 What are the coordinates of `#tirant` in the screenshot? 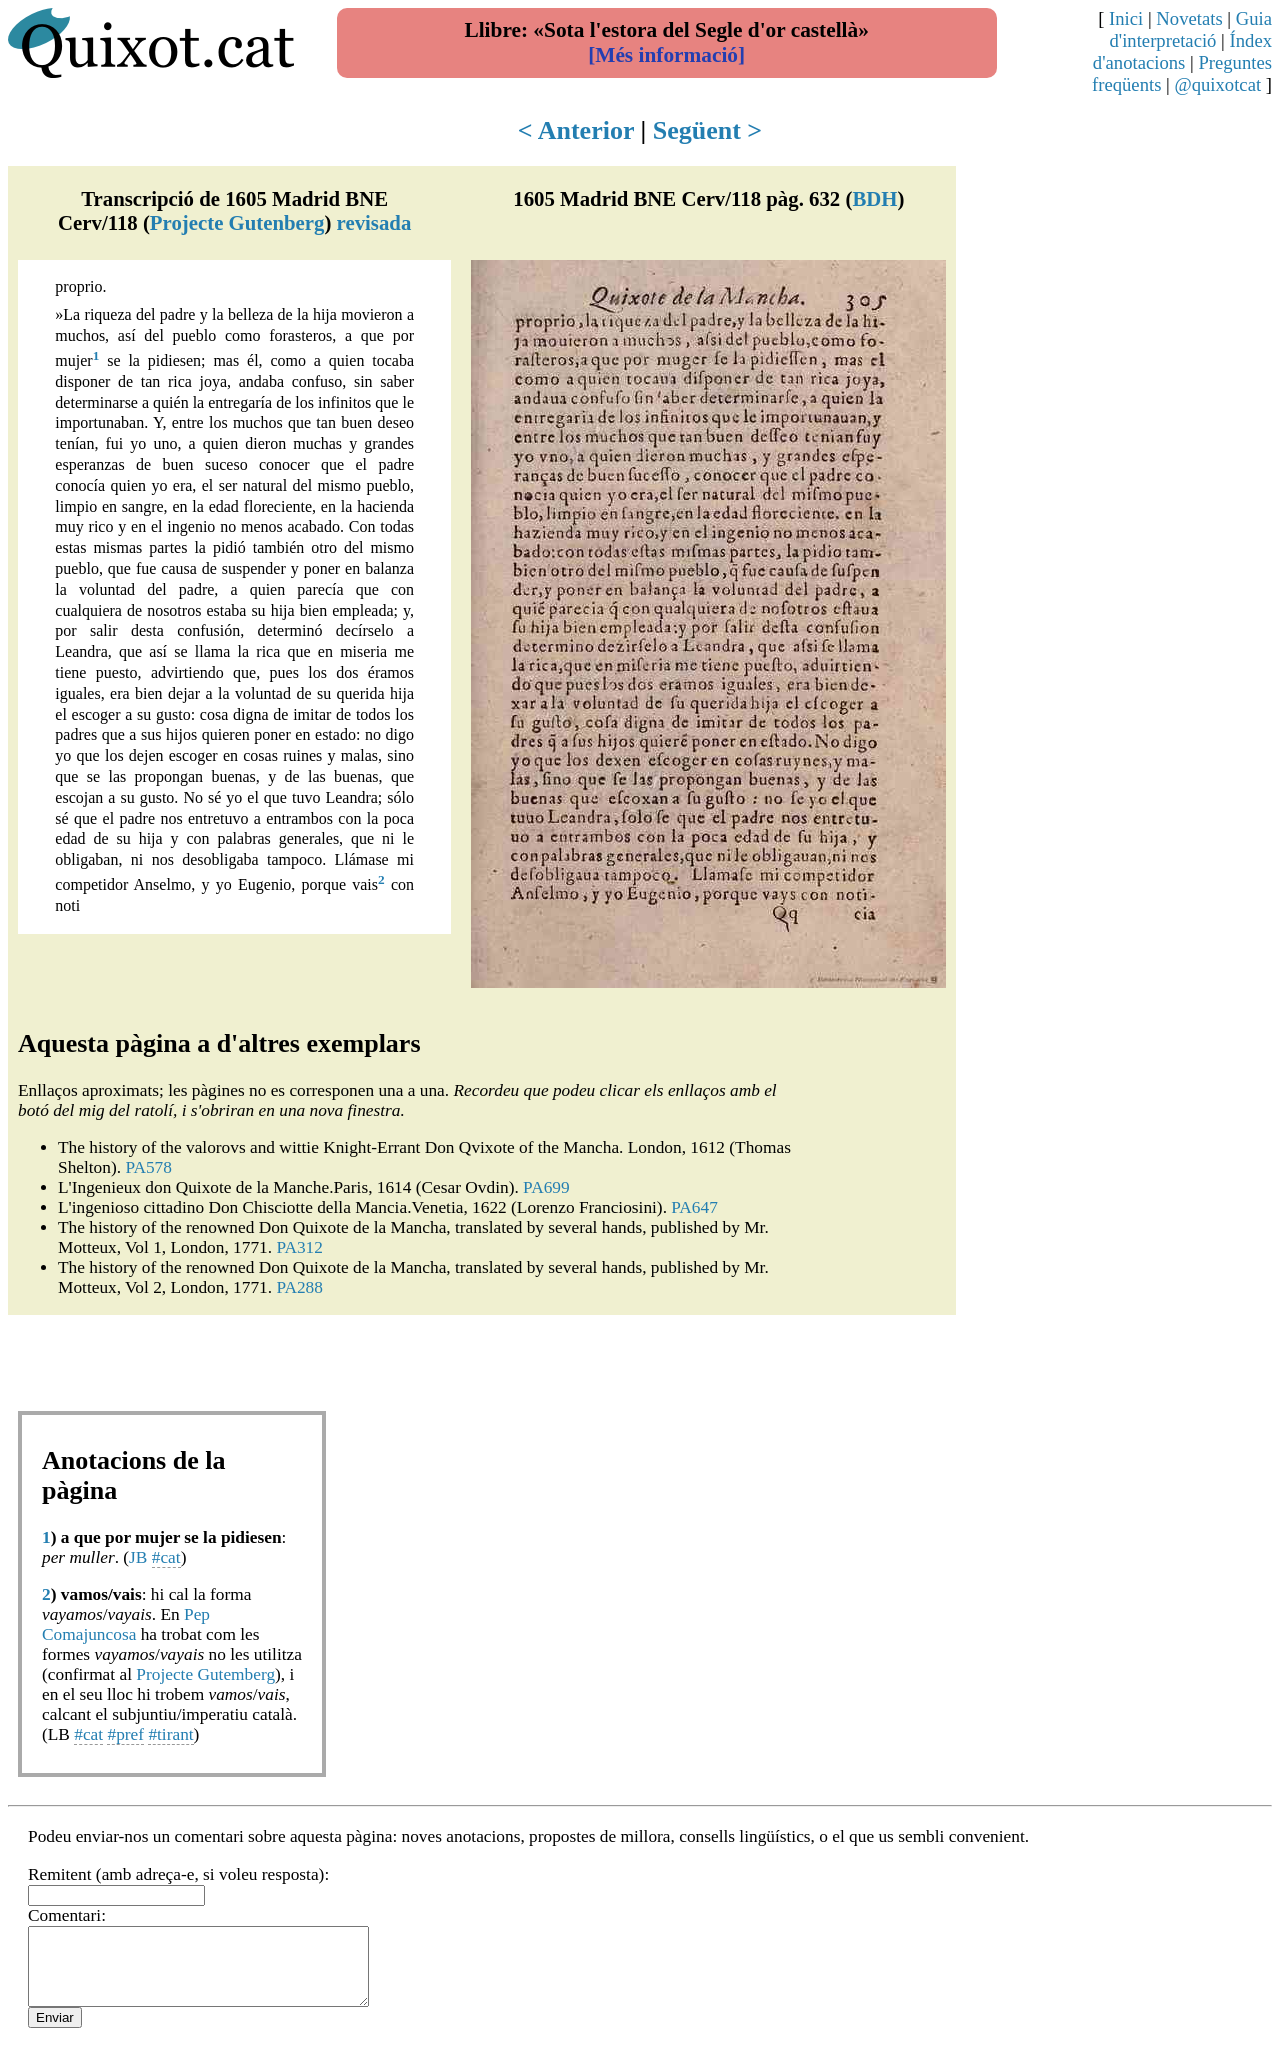 It's located at (170, 1734).